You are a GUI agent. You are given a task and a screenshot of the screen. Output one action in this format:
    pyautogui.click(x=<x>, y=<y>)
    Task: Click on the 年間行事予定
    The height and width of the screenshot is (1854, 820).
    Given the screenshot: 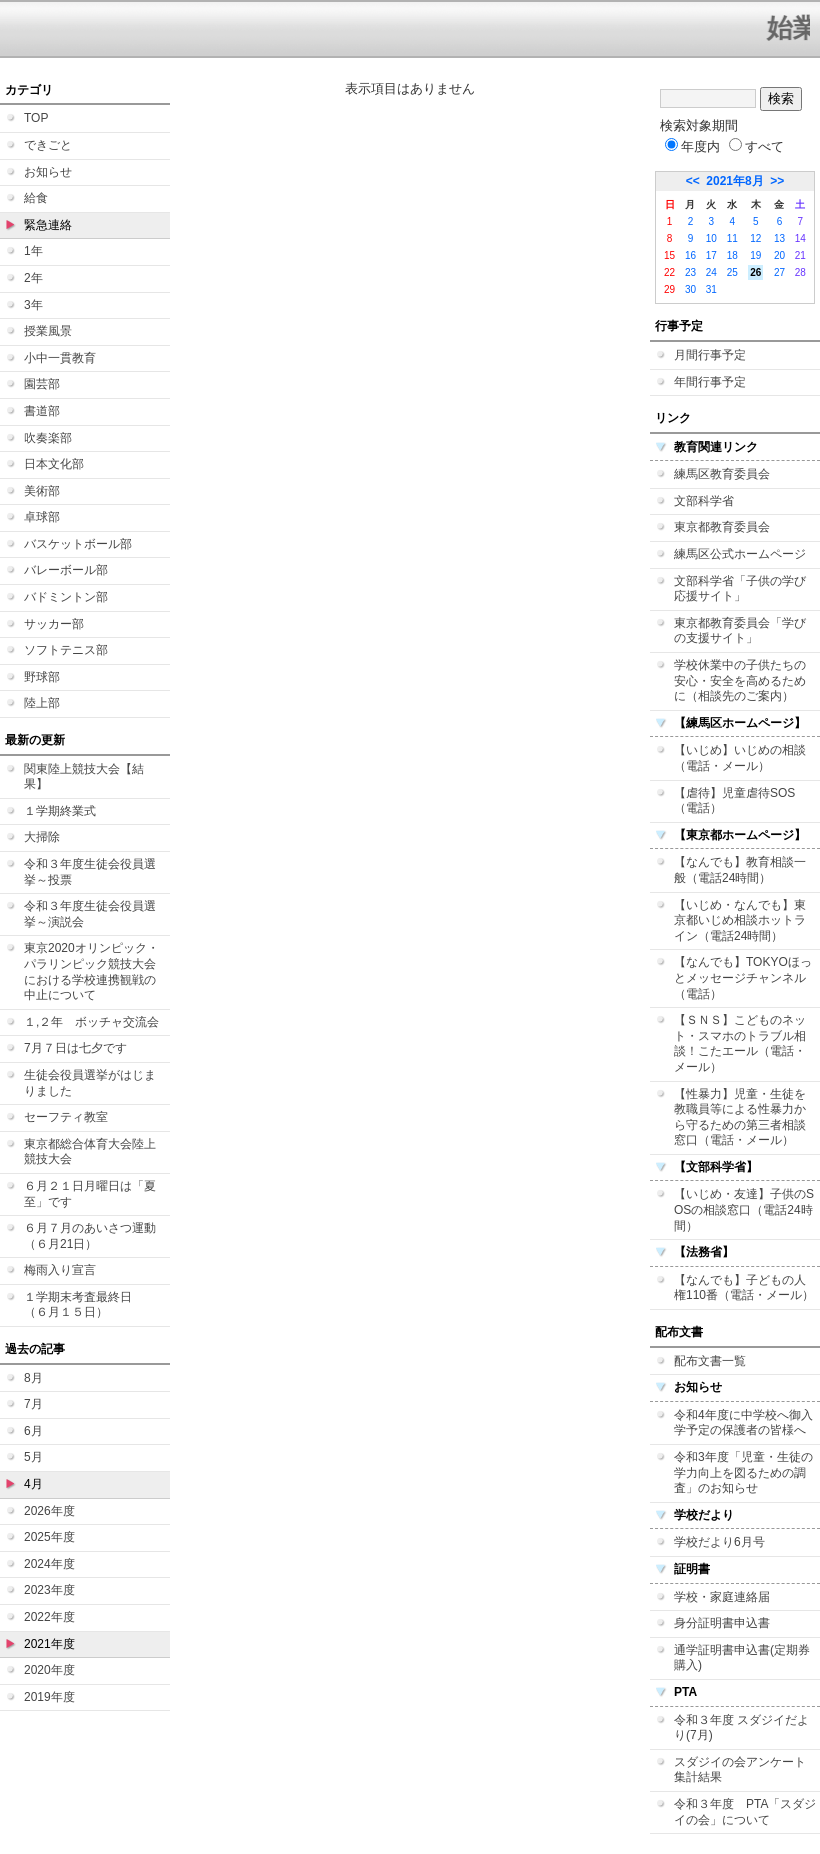 What is the action you would take?
    pyautogui.click(x=710, y=382)
    